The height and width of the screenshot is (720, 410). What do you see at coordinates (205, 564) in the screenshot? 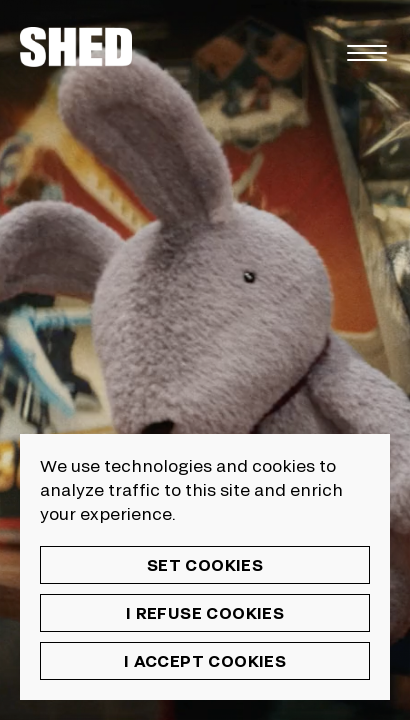
I see `Set cookies` at bounding box center [205, 564].